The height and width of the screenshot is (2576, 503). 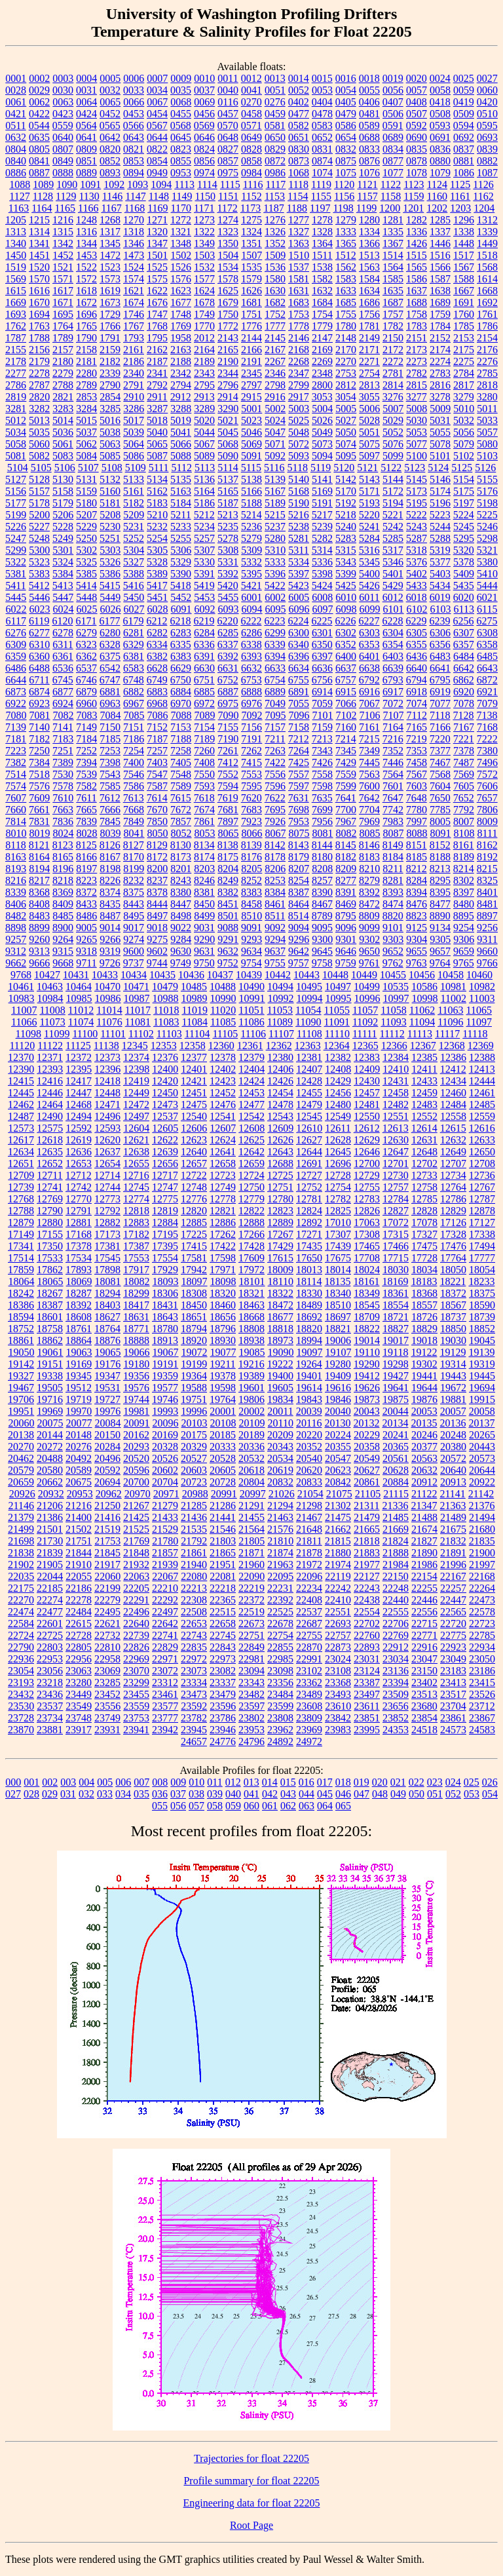 I want to click on 1767, so click(x=133, y=326).